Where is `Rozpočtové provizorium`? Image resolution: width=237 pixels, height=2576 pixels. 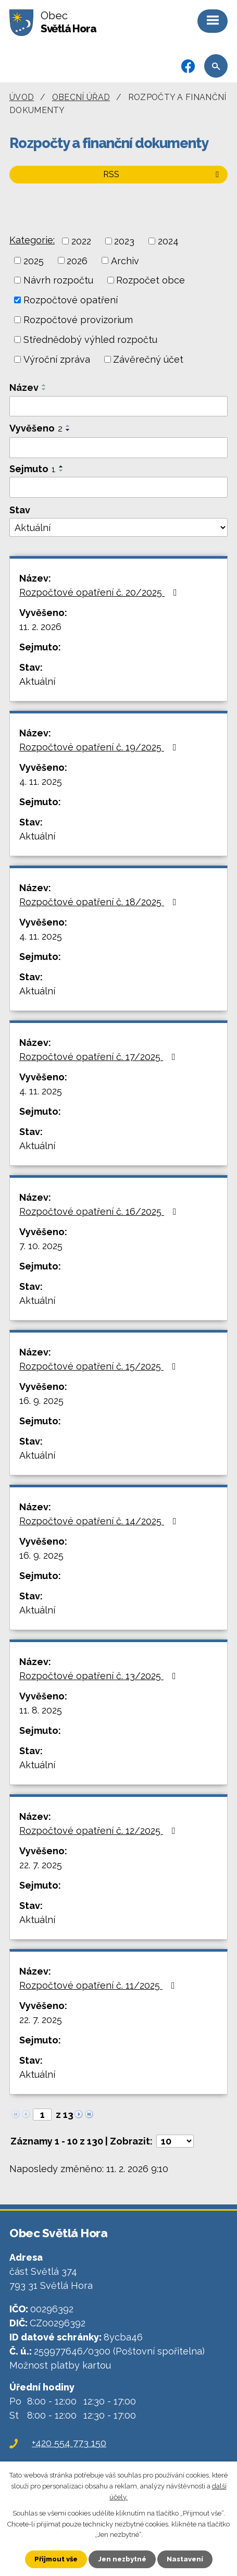 Rozpočtové provizorium is located at coordinates (78, 319).